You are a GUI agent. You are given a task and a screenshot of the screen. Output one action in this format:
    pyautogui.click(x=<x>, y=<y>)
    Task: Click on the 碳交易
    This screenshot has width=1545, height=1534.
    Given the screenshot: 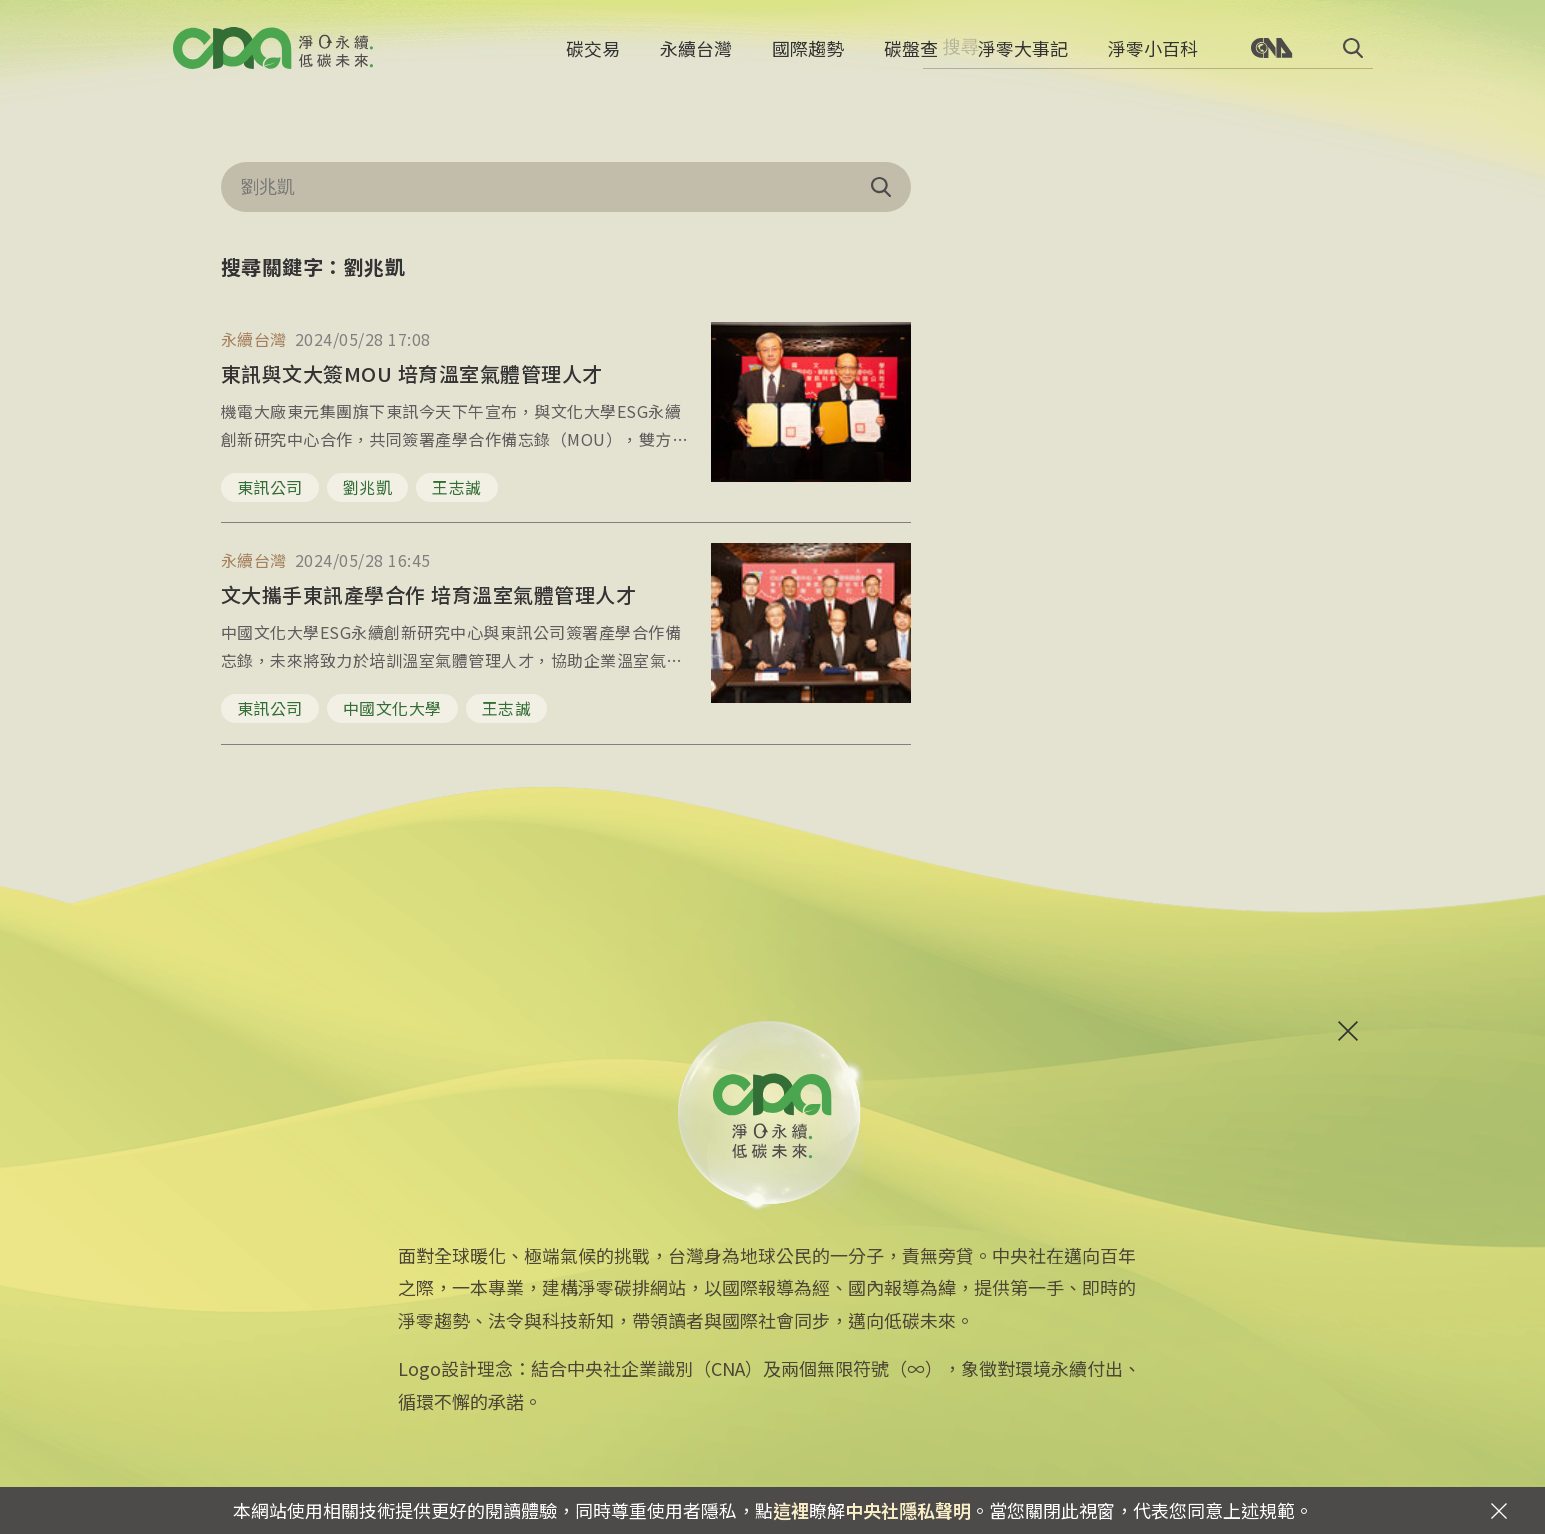 What is the action you would take?
    pyautogui.click(x=593, y=55)
    